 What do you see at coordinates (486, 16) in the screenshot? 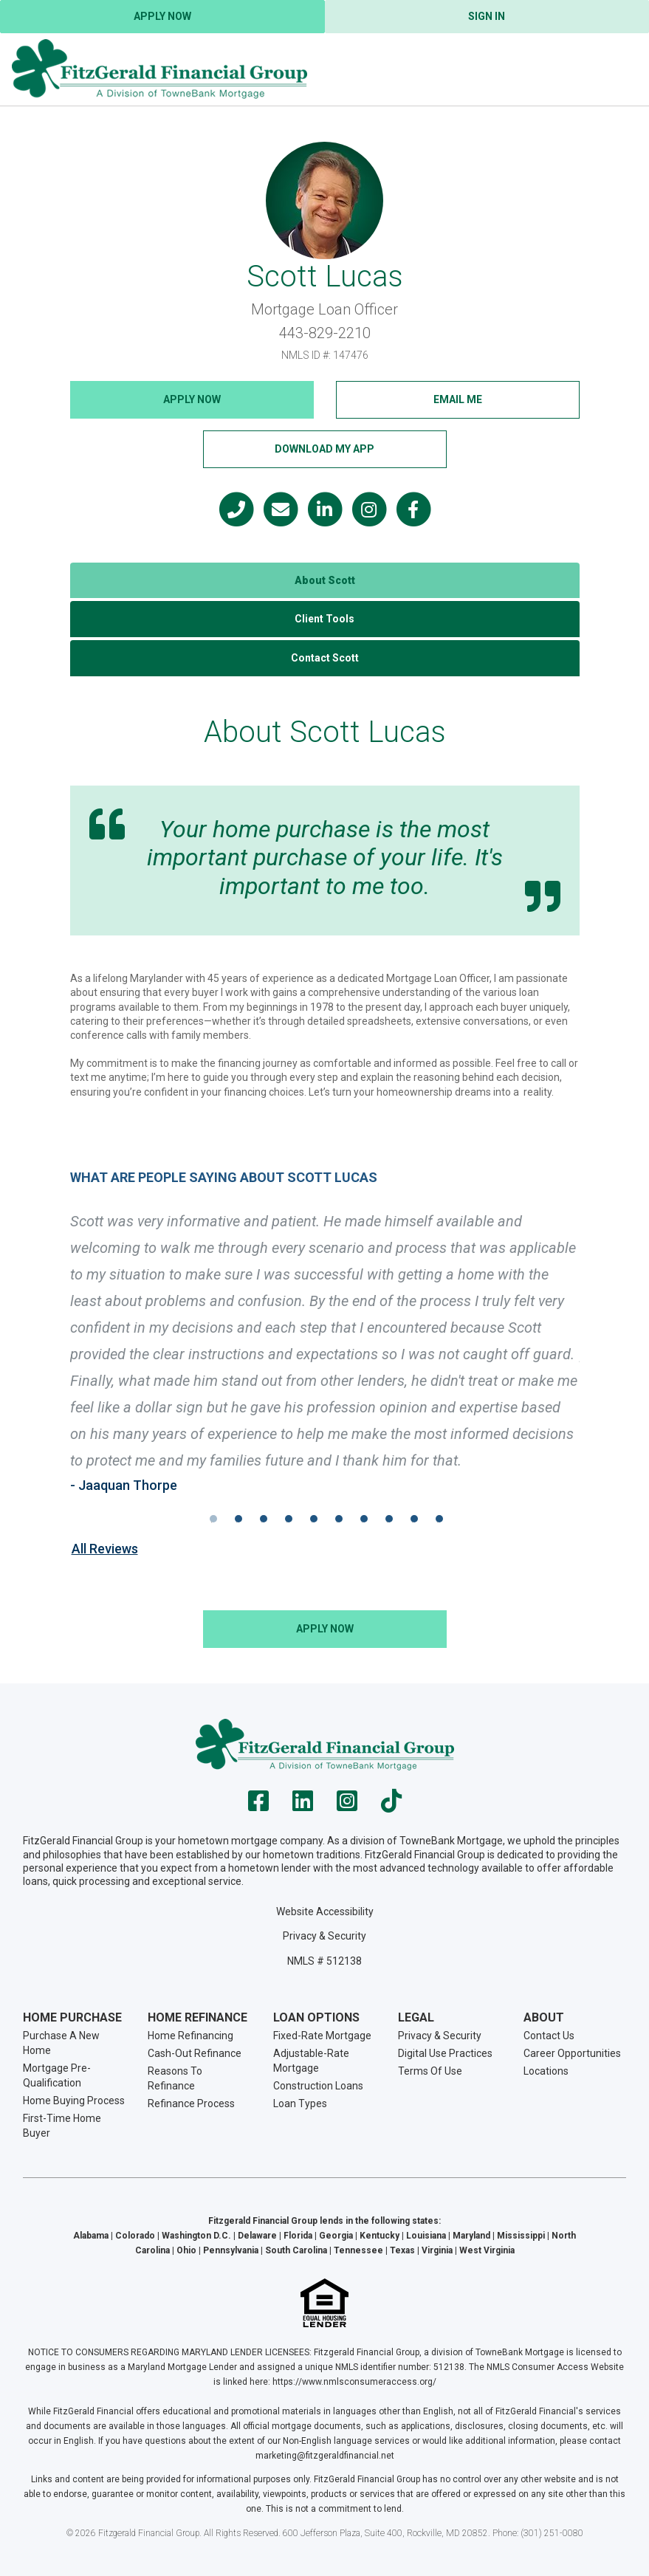
I see `Sign In` at bounding box center [486, 16].